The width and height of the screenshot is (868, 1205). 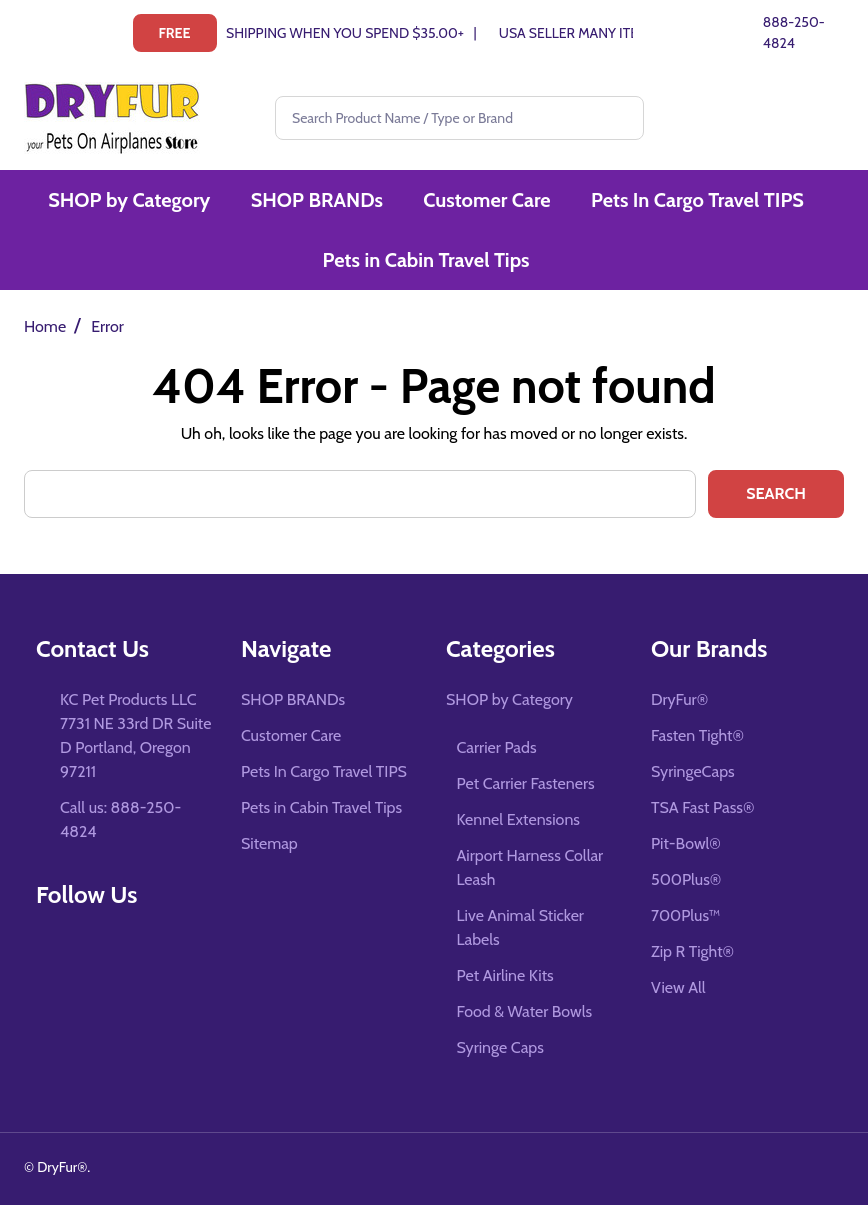 What do you see at coordinates (525, 1011) in the screenshot?
I see `Food & Water Bowls` at bounding box center [525, 1011].